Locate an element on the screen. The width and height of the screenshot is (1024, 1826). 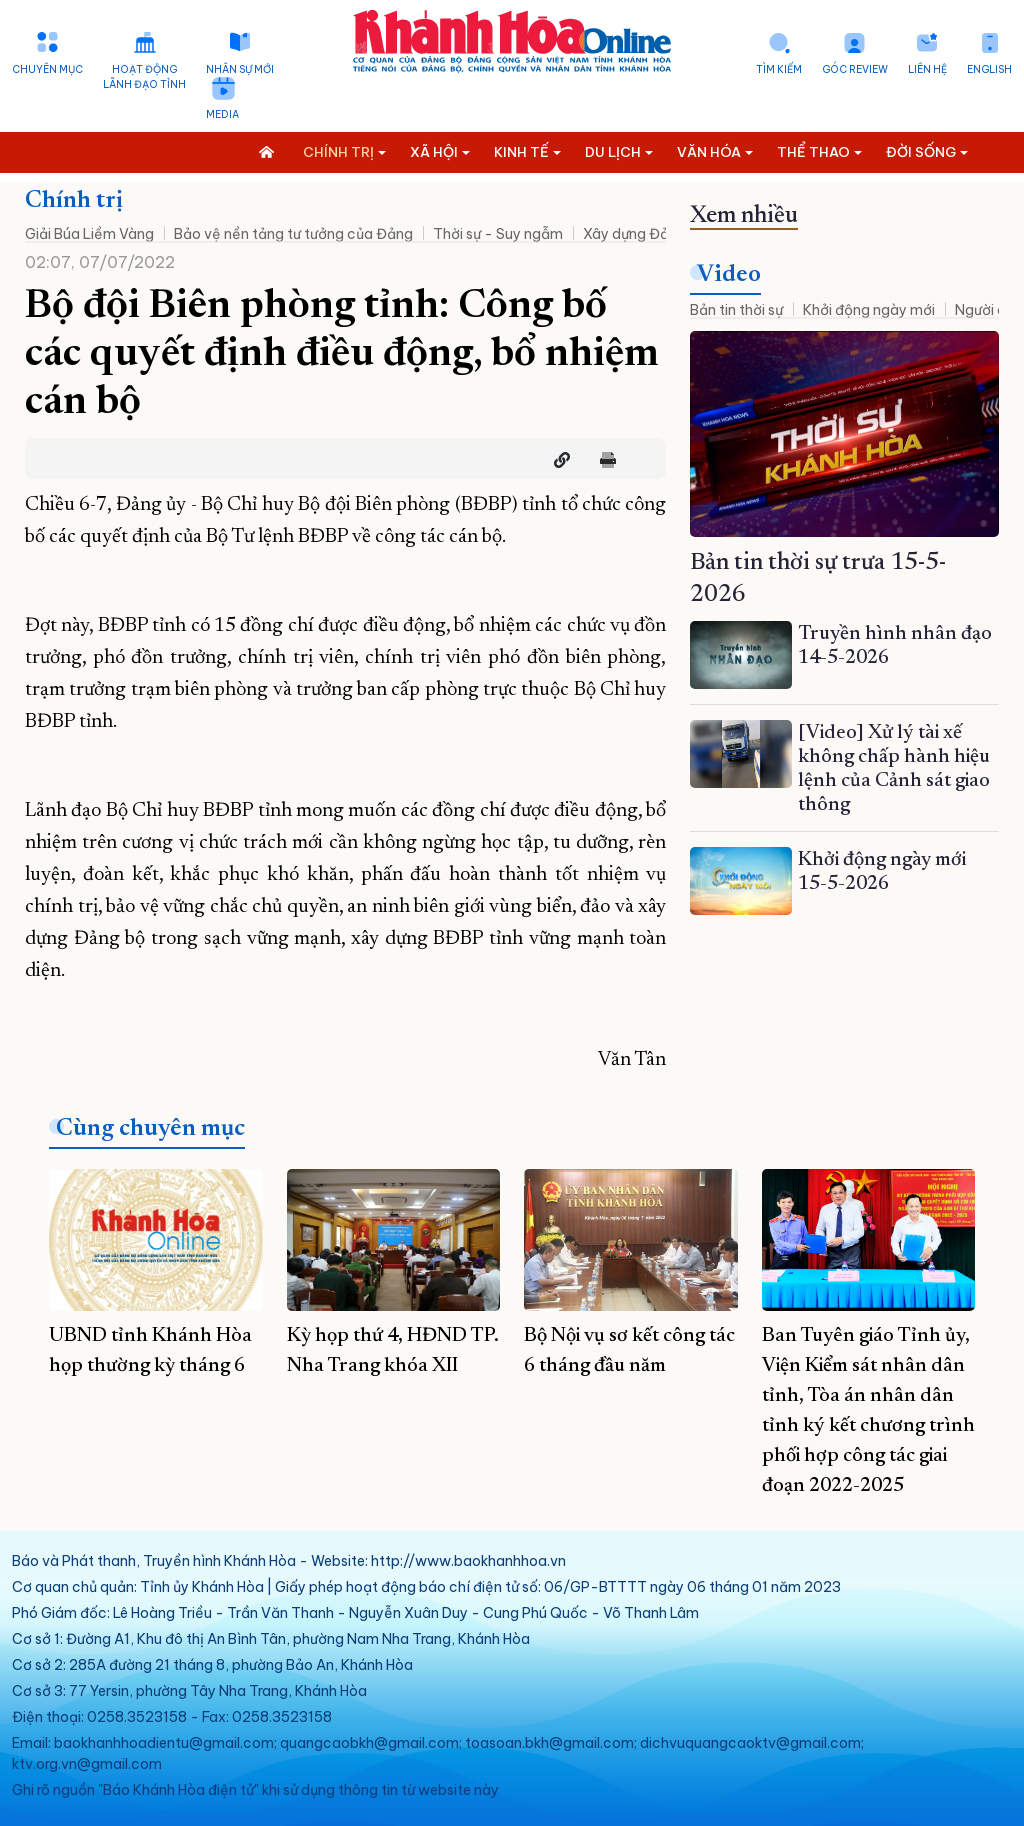
Góc Review is located at coordinates (855, 69).